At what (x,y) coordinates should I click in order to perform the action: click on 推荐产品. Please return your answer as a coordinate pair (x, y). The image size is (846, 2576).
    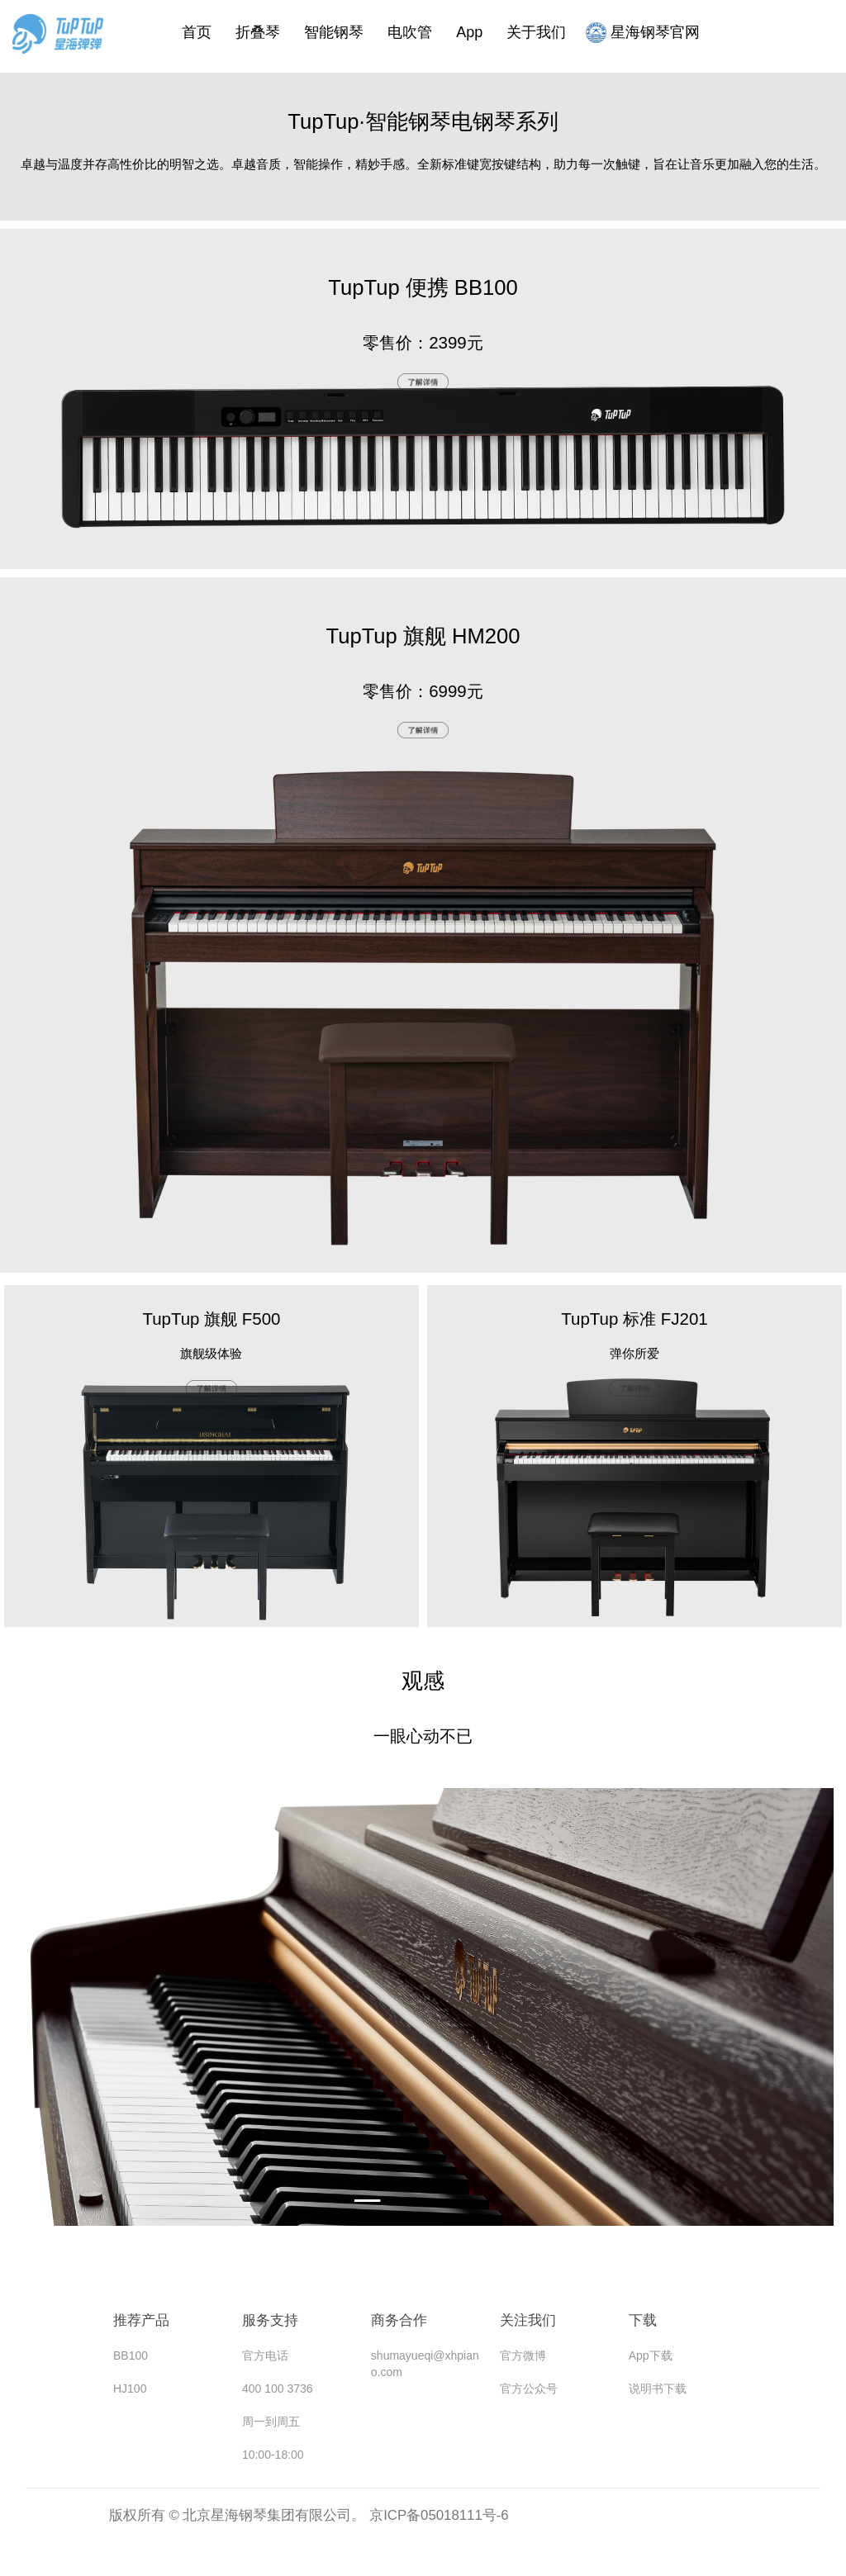
    Looking at the image, I should click on (141, 2320).